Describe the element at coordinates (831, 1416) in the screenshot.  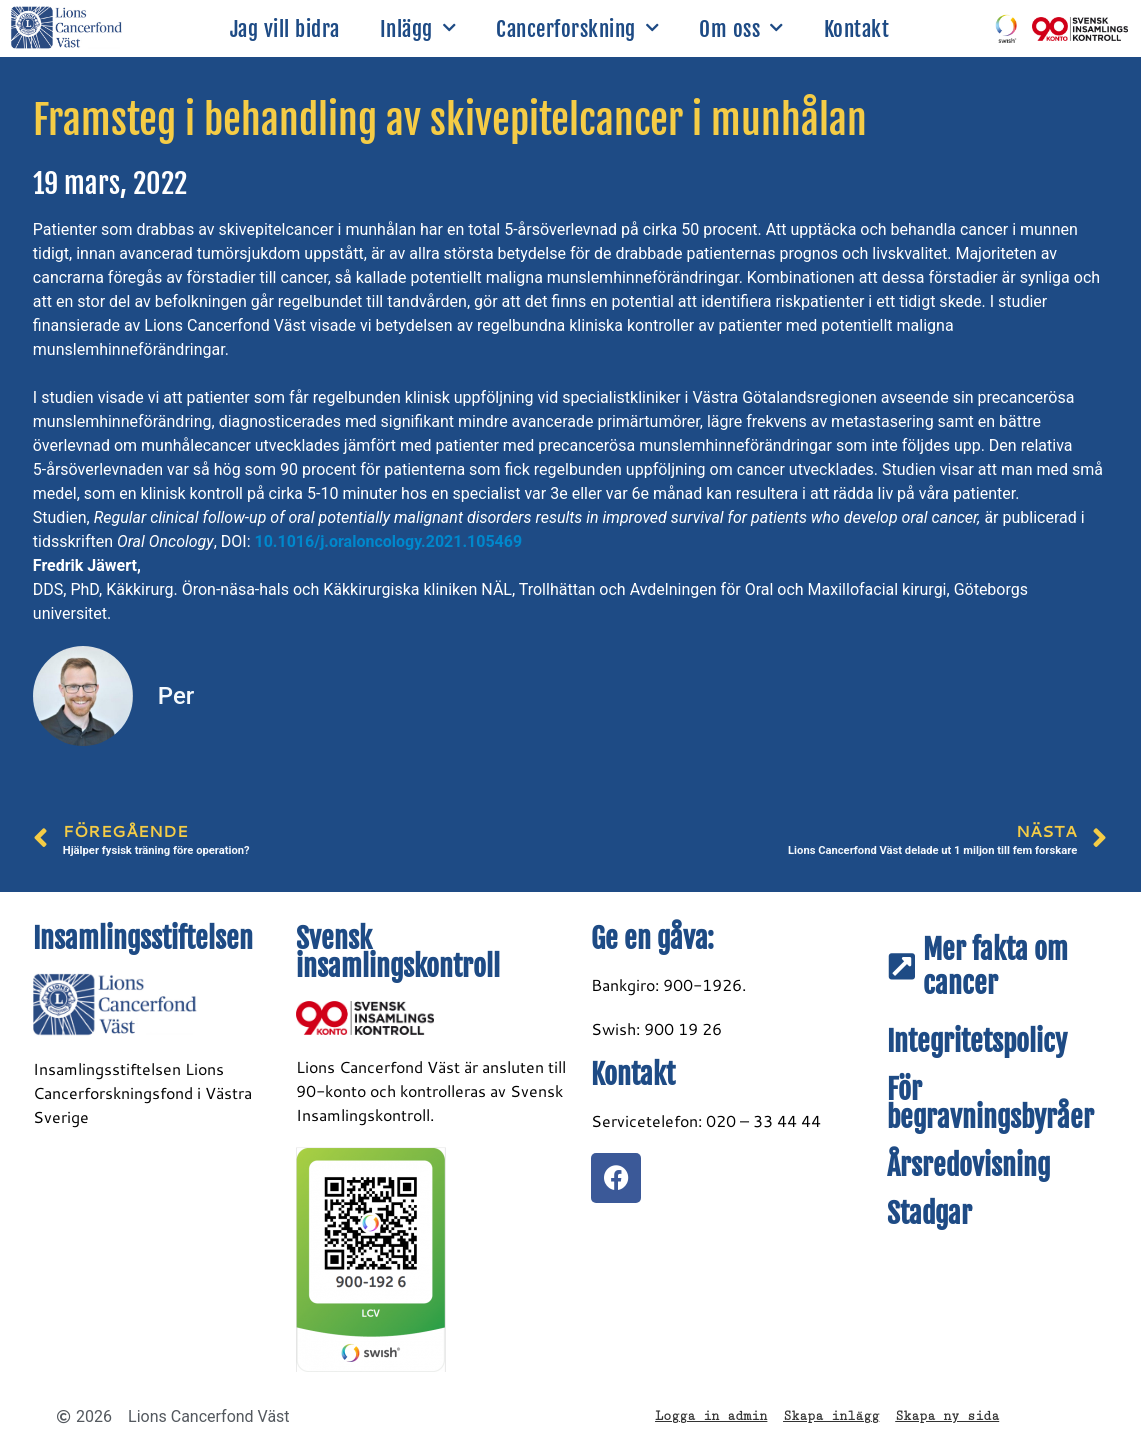
I see `Skapa inlägg` at that location.